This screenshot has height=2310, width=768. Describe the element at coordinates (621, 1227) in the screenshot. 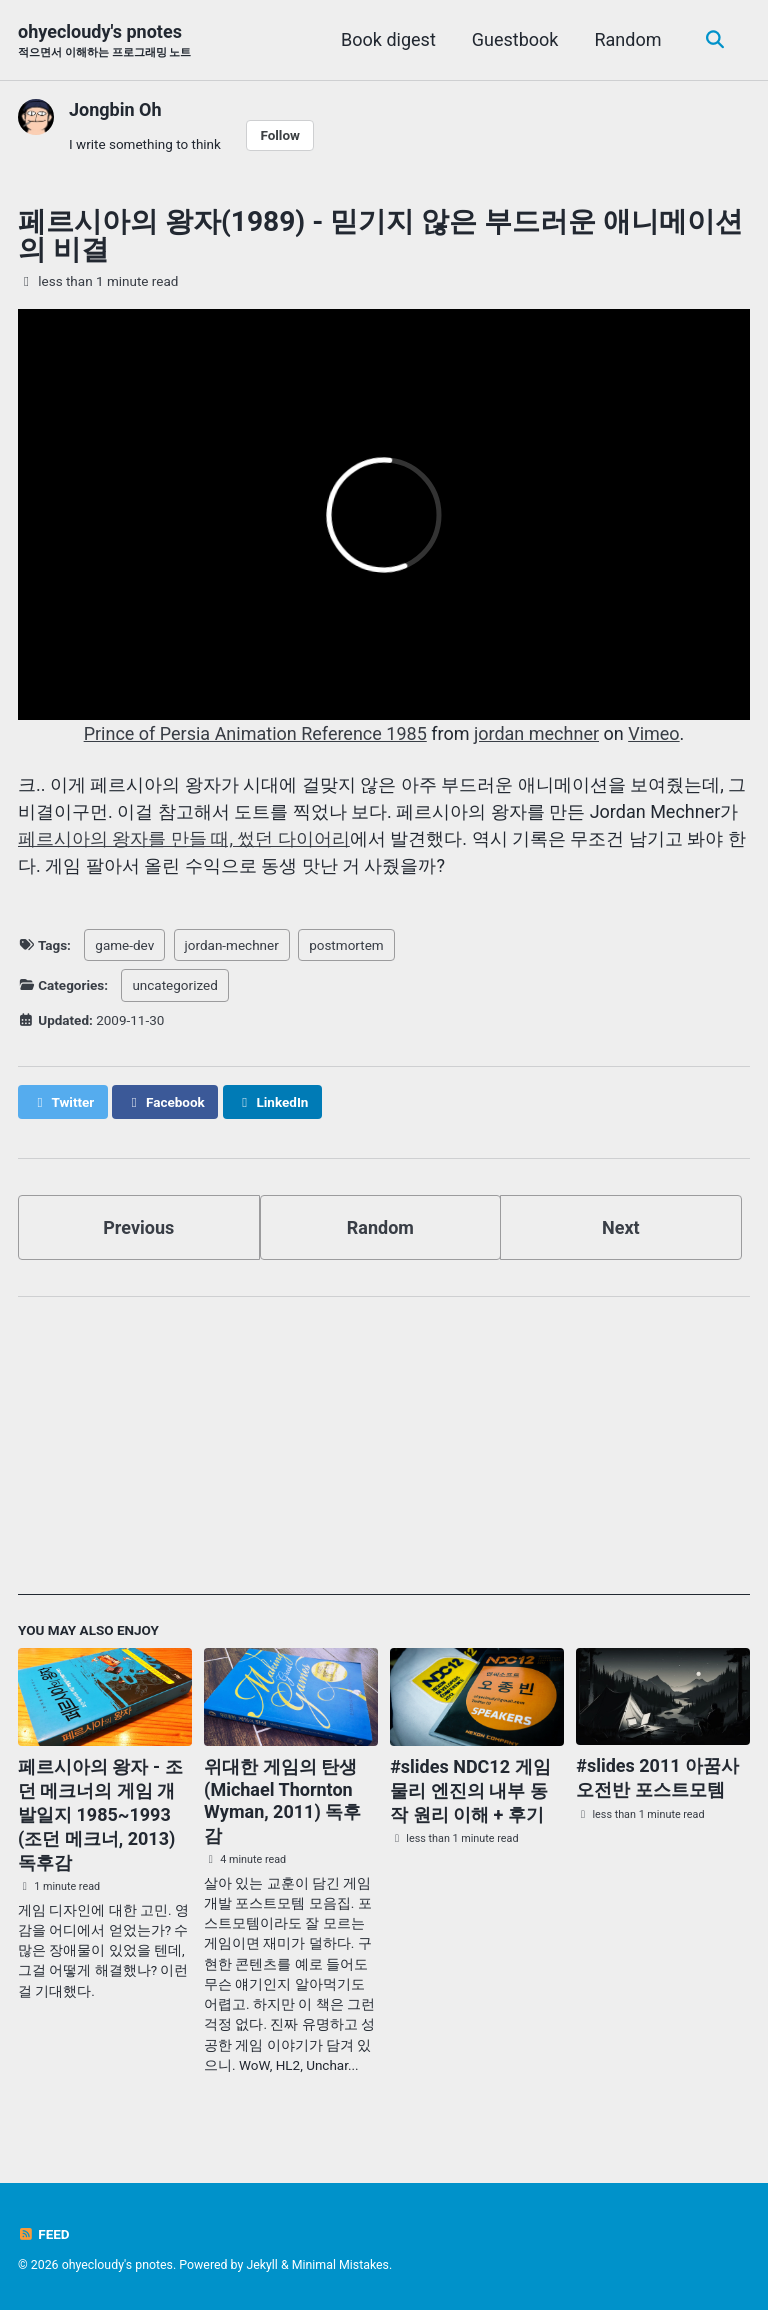

I see `Next` at that location.